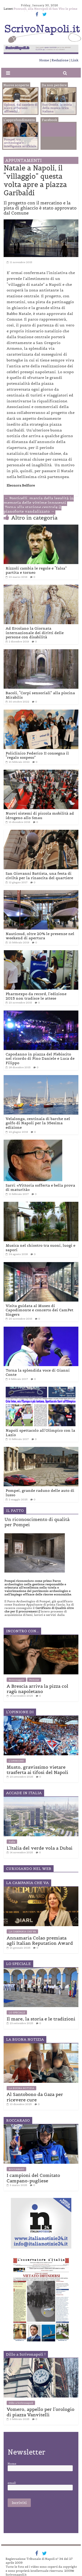 The height and width of the screenshot is (2576, 82). I want to click on Persone, so click(34, 1679).